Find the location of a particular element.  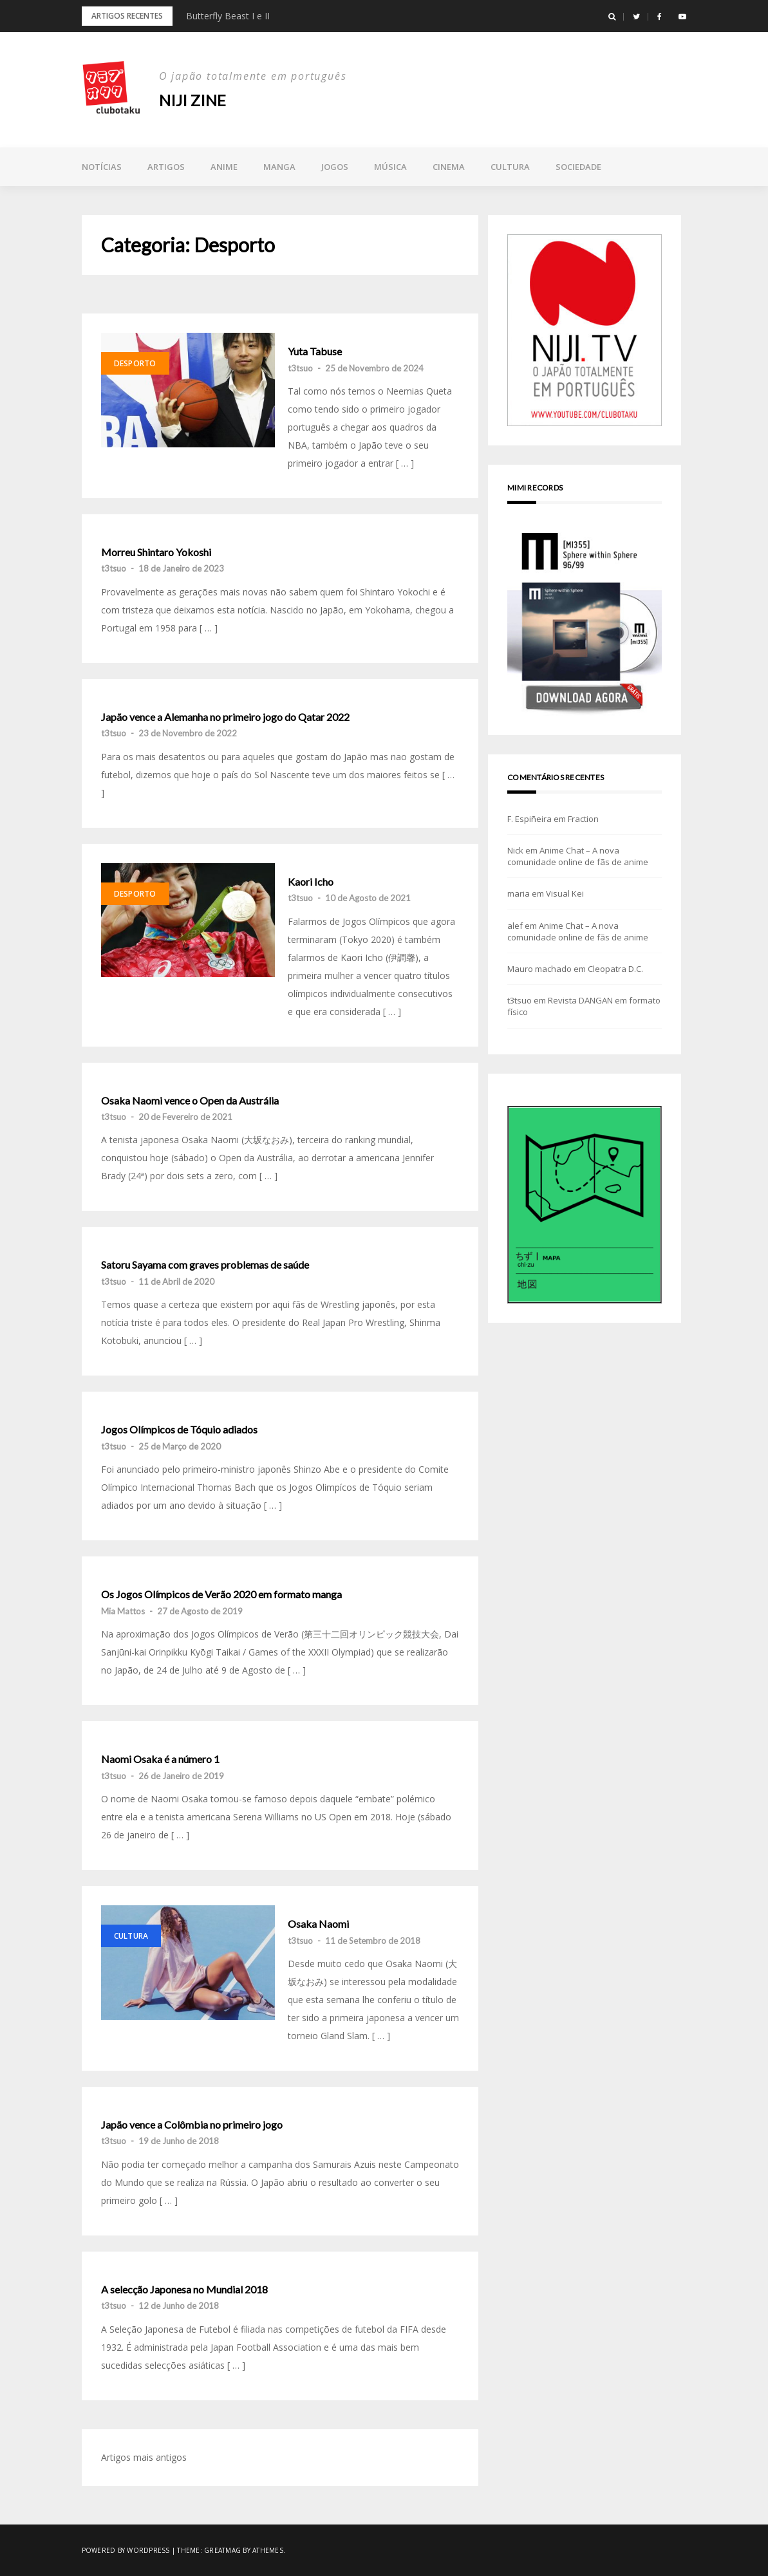

Butterfly Beast I e II is located at coordinates (228, 16).